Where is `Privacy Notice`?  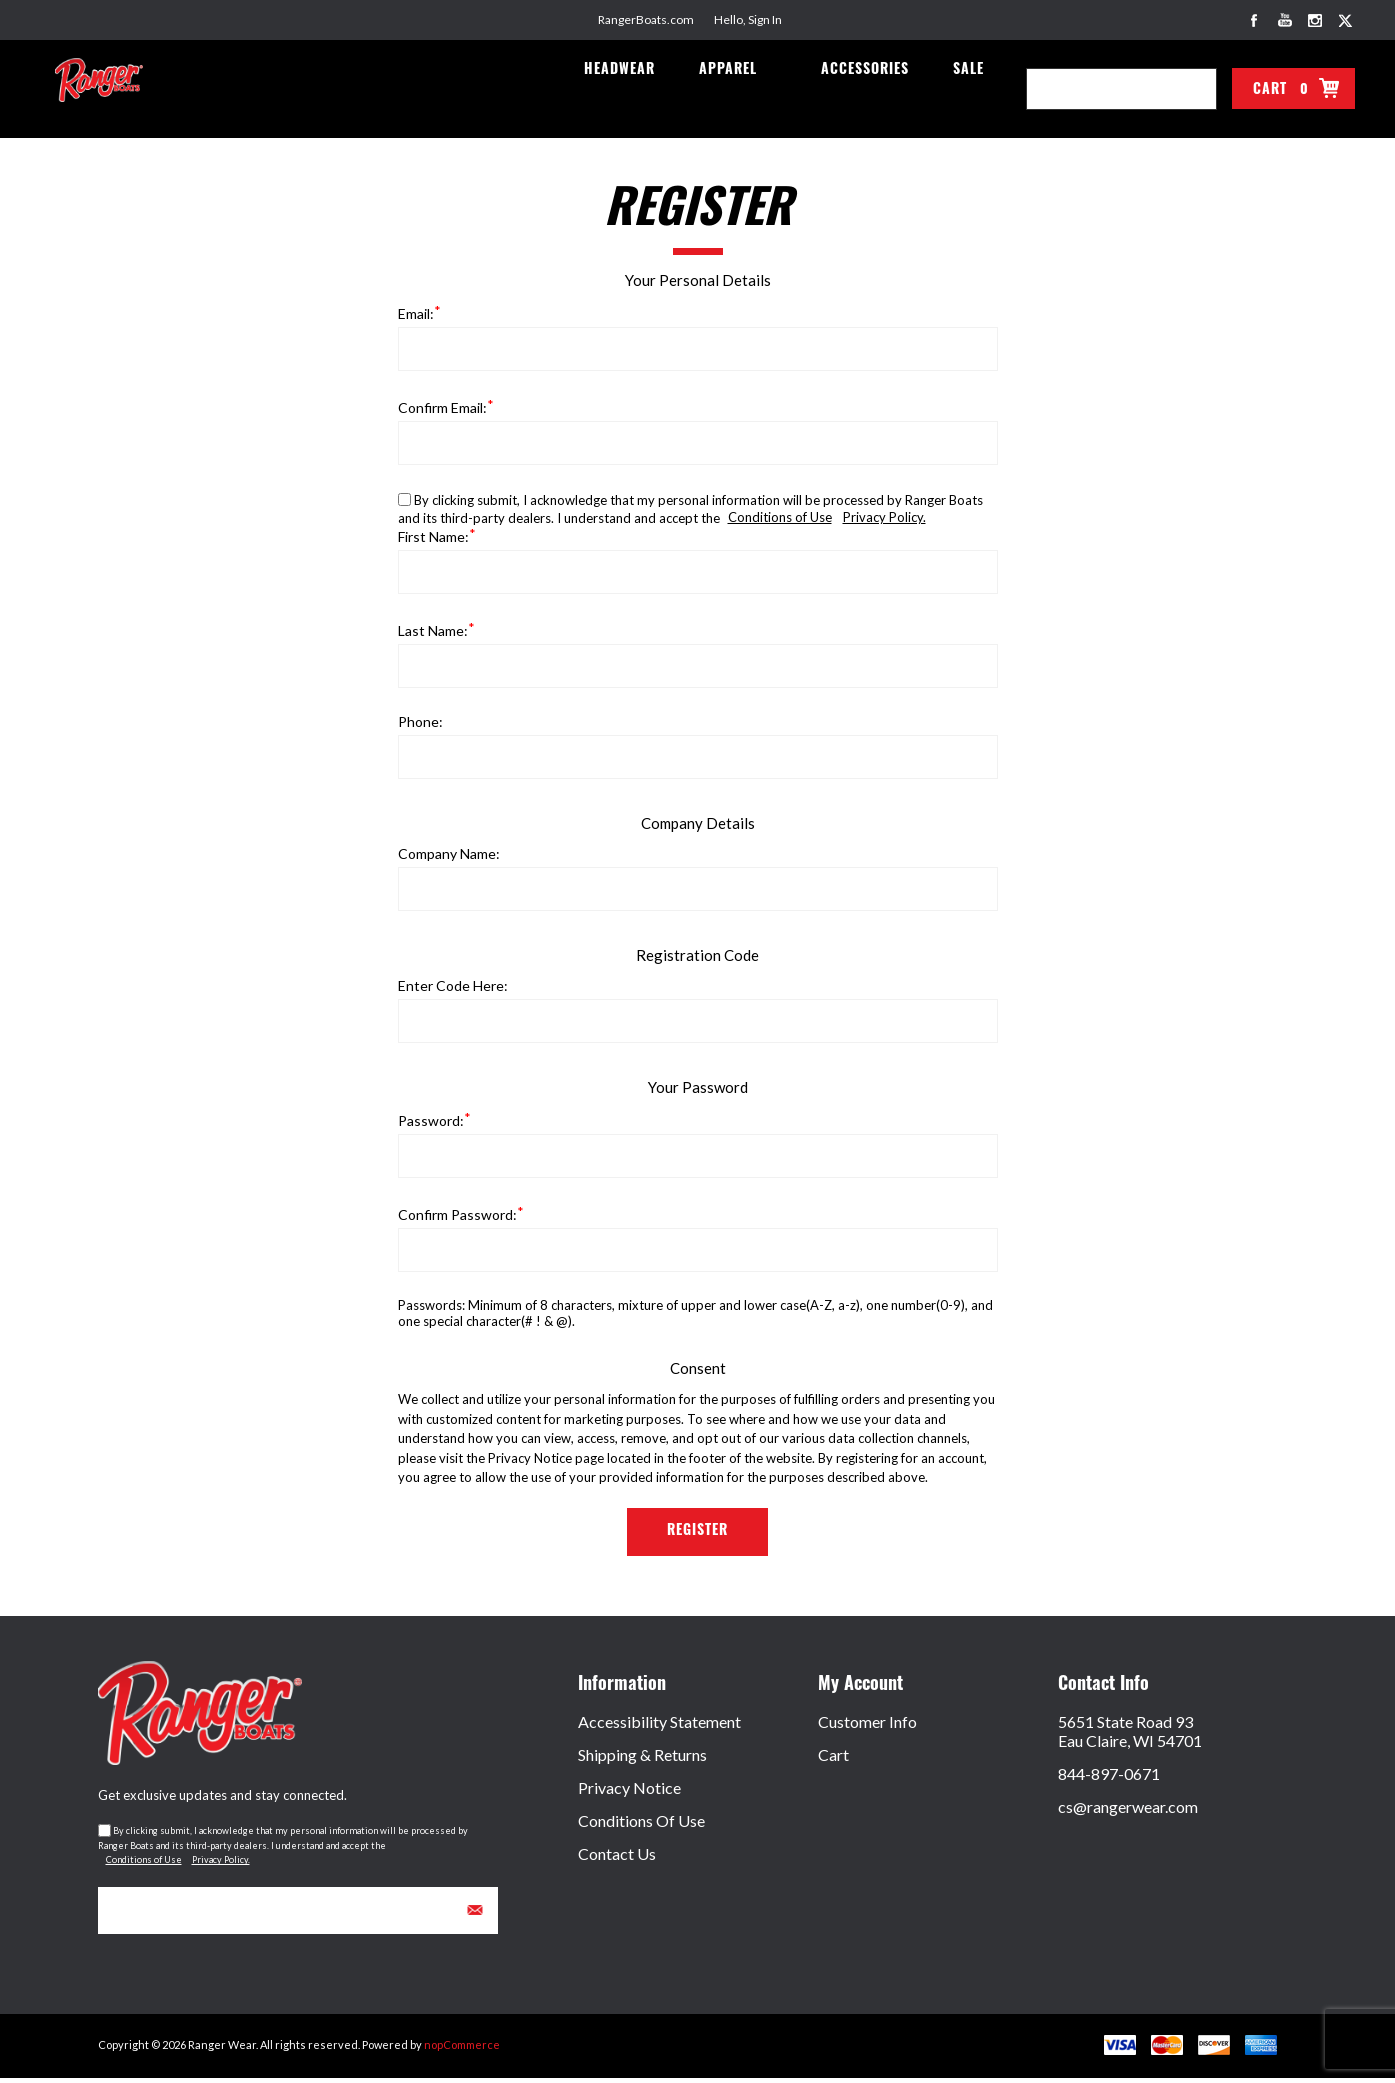 Privacy Notice is located at coordinates (629, 1792).